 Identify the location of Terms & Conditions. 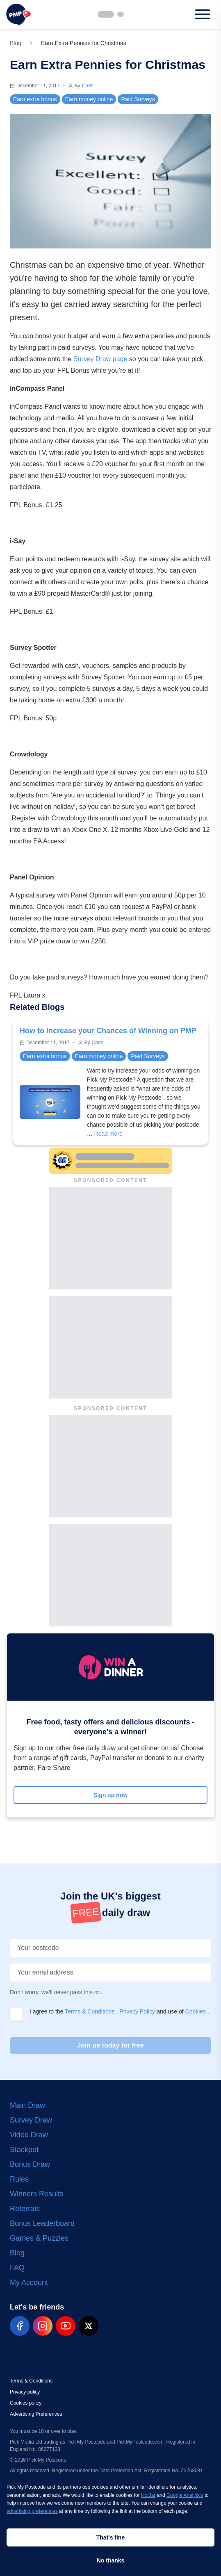
(90, 2011).